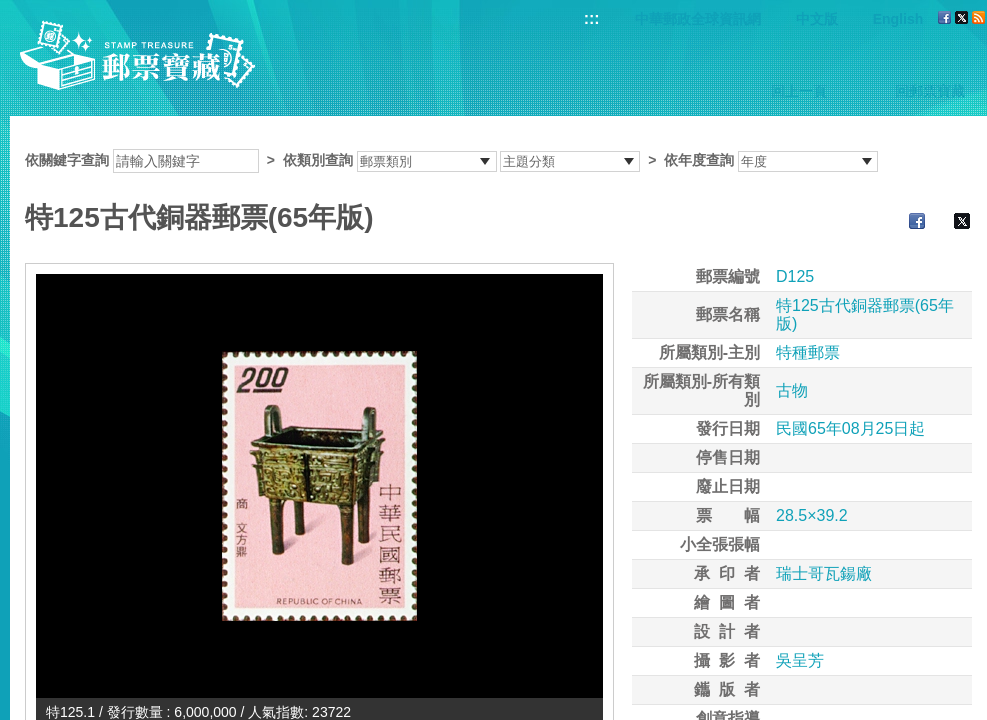  I want to click on English, so click(898, 19).